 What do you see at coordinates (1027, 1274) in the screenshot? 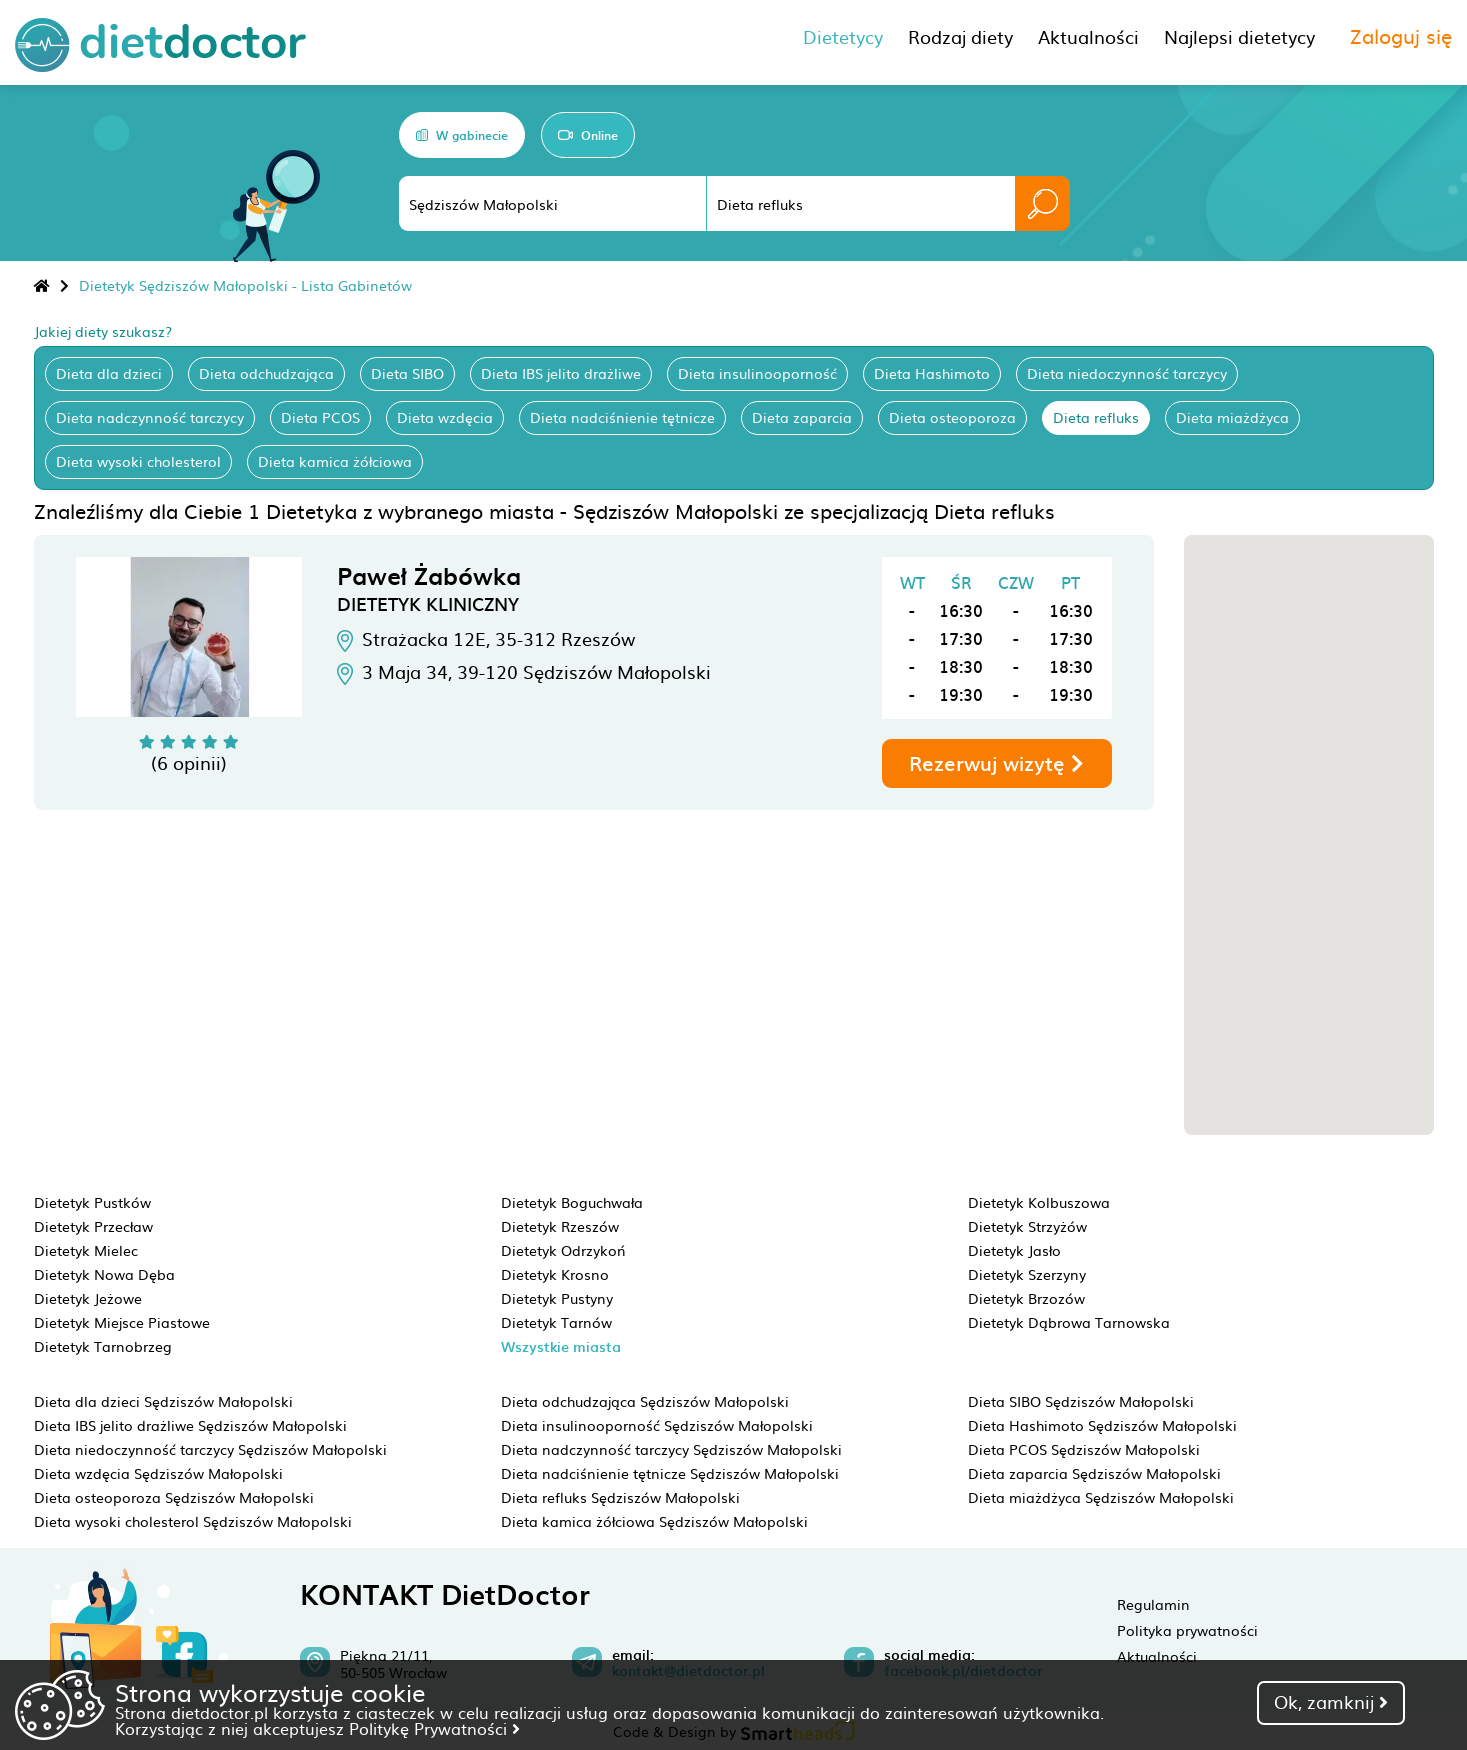
I see `Dietetyk Szerzyny` at bounding box center [1027, 1274].